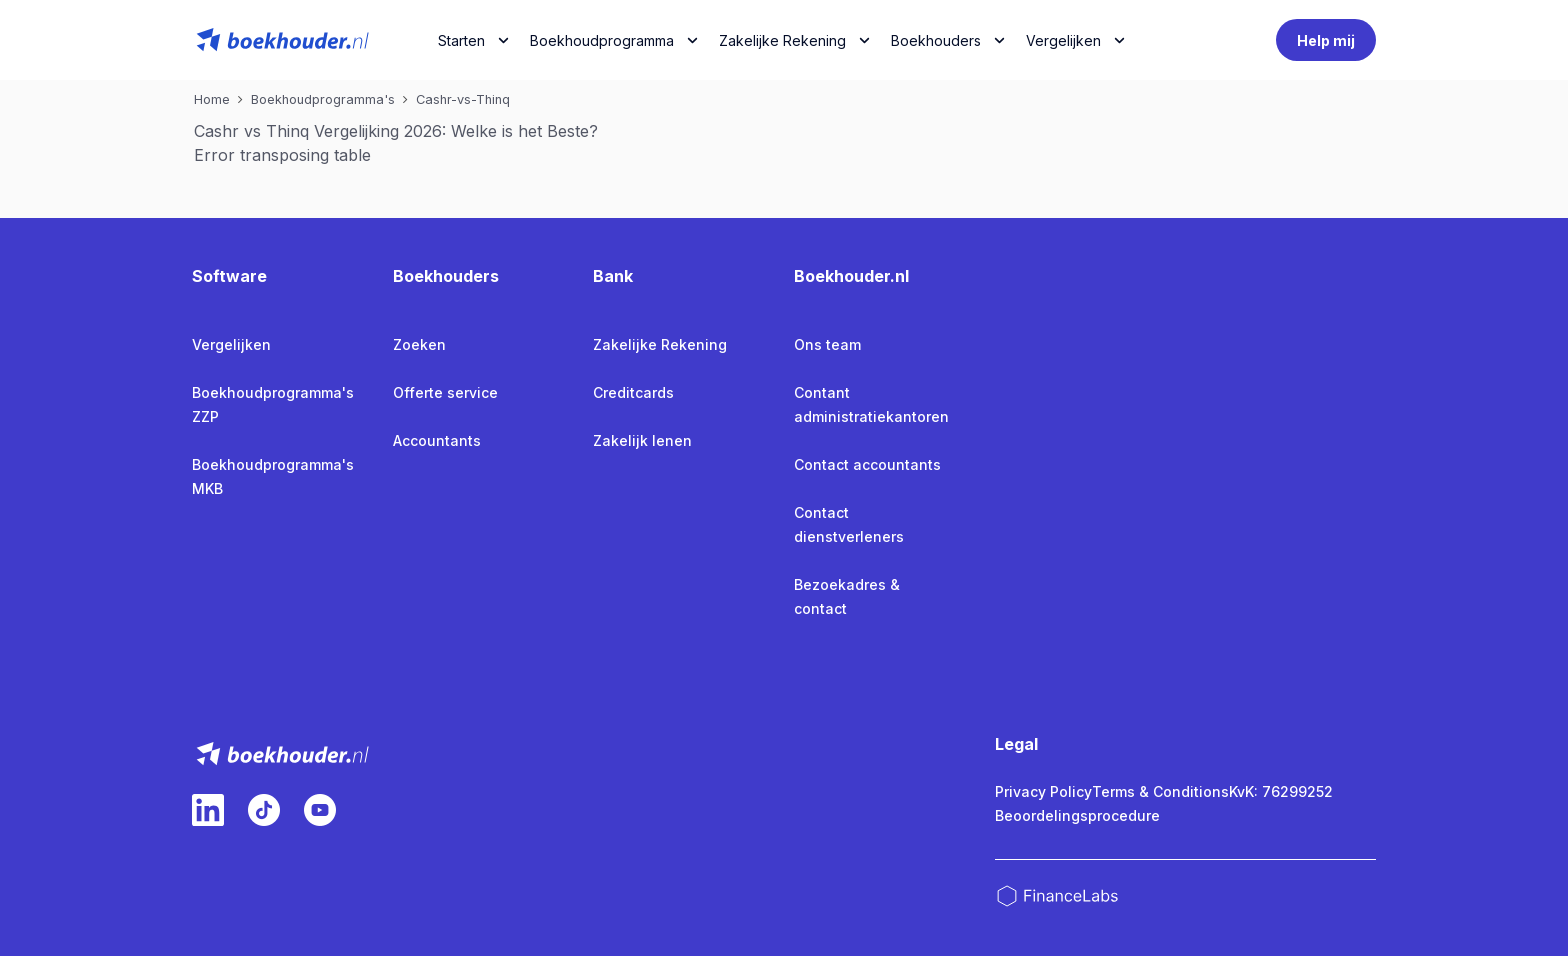  Describe the element at coordinates (437, 440) in the screenshot. I see `Accountants` at that location.